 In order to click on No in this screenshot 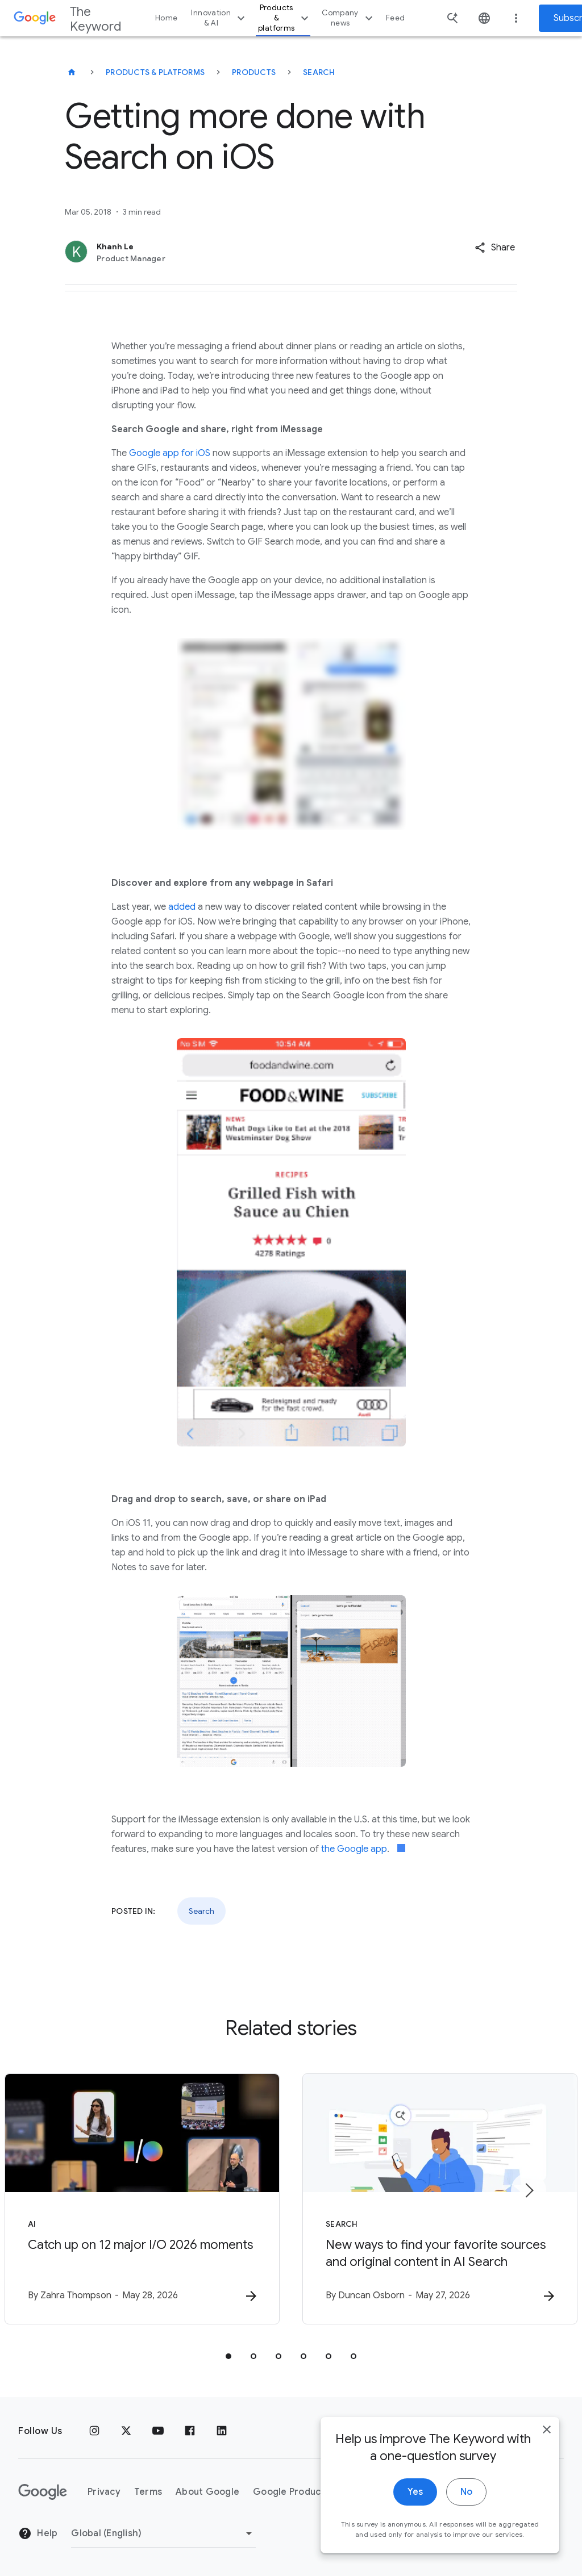, I will do `click(466, 2510)`.